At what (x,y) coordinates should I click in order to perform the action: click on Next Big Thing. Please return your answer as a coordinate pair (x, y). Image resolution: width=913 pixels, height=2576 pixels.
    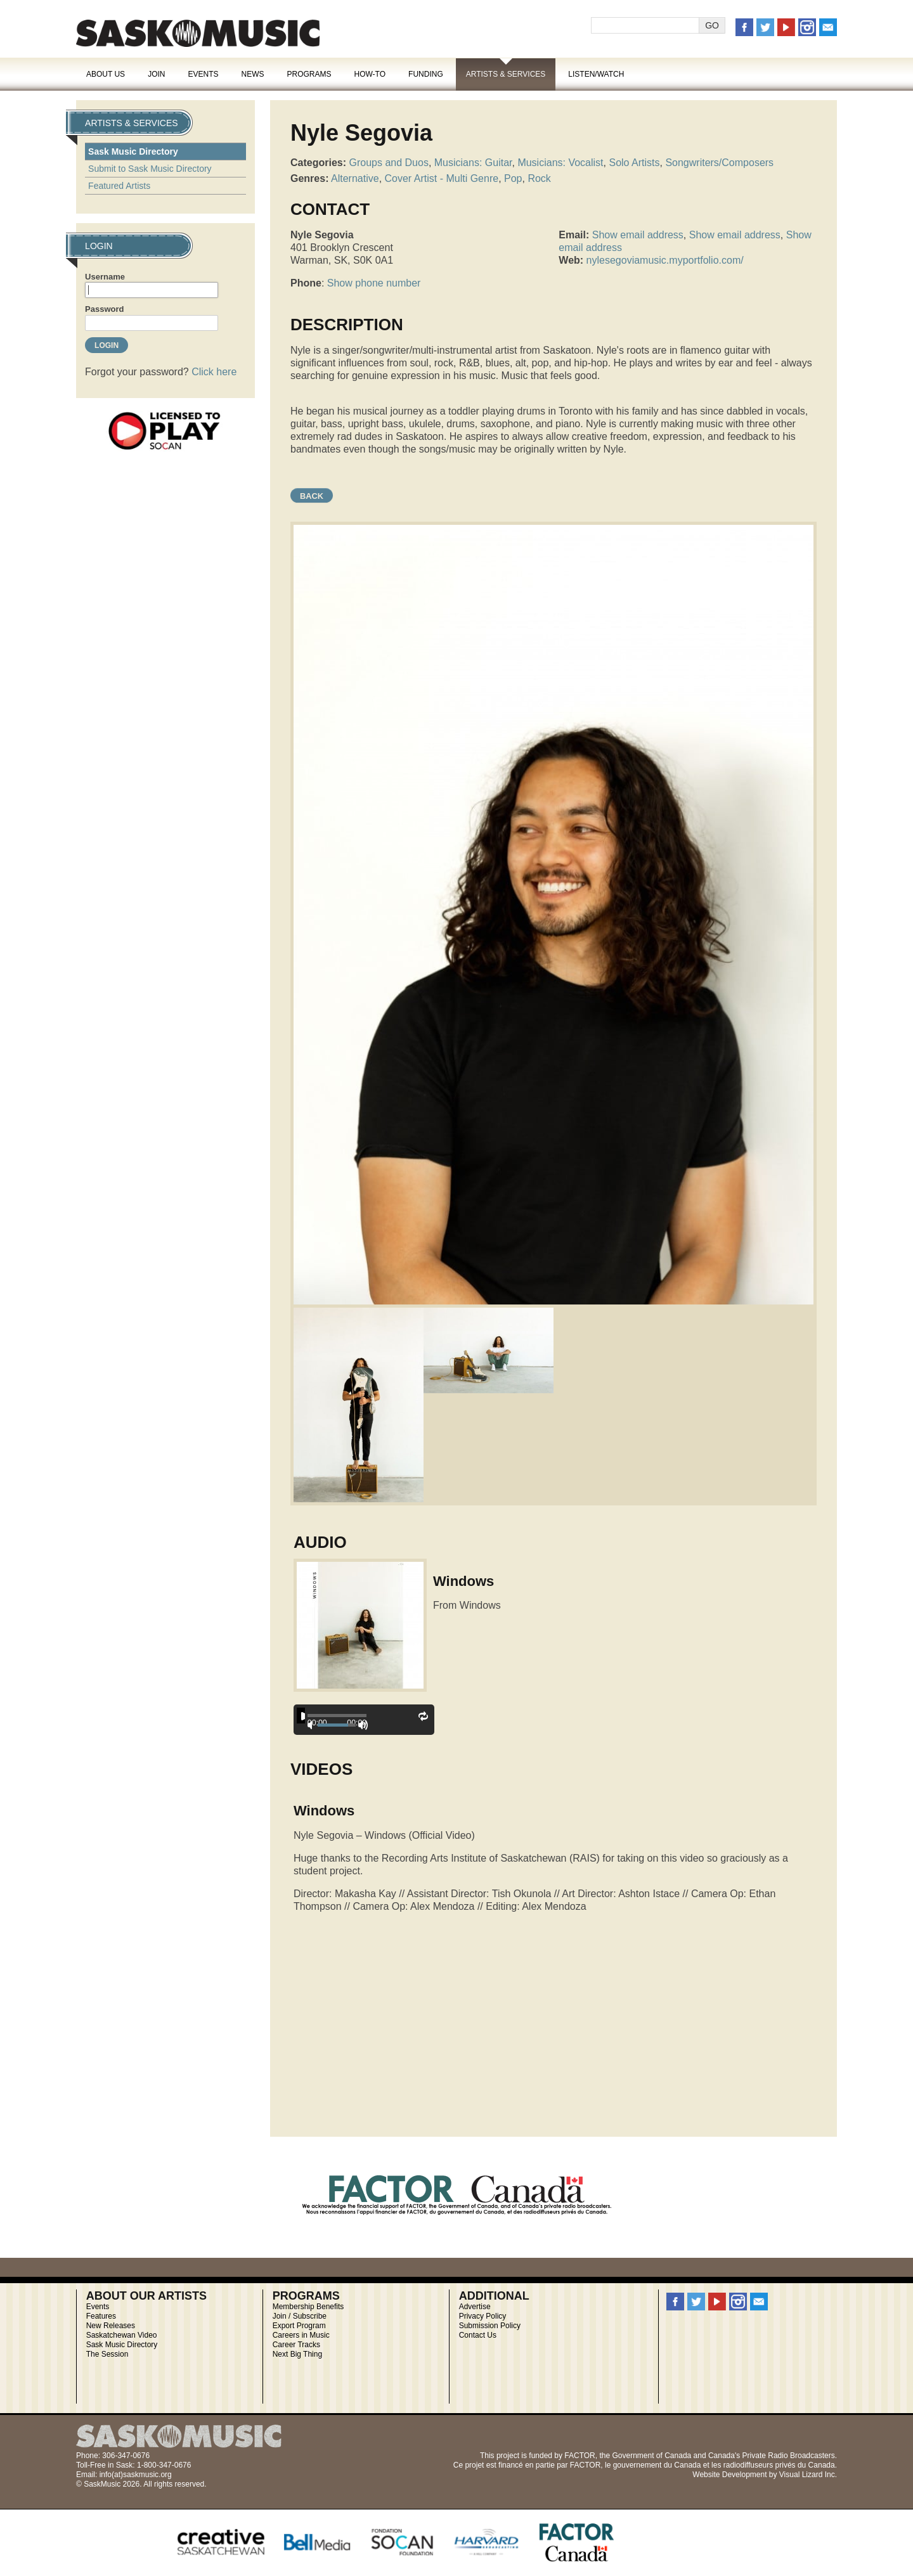
    Looking at the image, I should click on (298, 2354).